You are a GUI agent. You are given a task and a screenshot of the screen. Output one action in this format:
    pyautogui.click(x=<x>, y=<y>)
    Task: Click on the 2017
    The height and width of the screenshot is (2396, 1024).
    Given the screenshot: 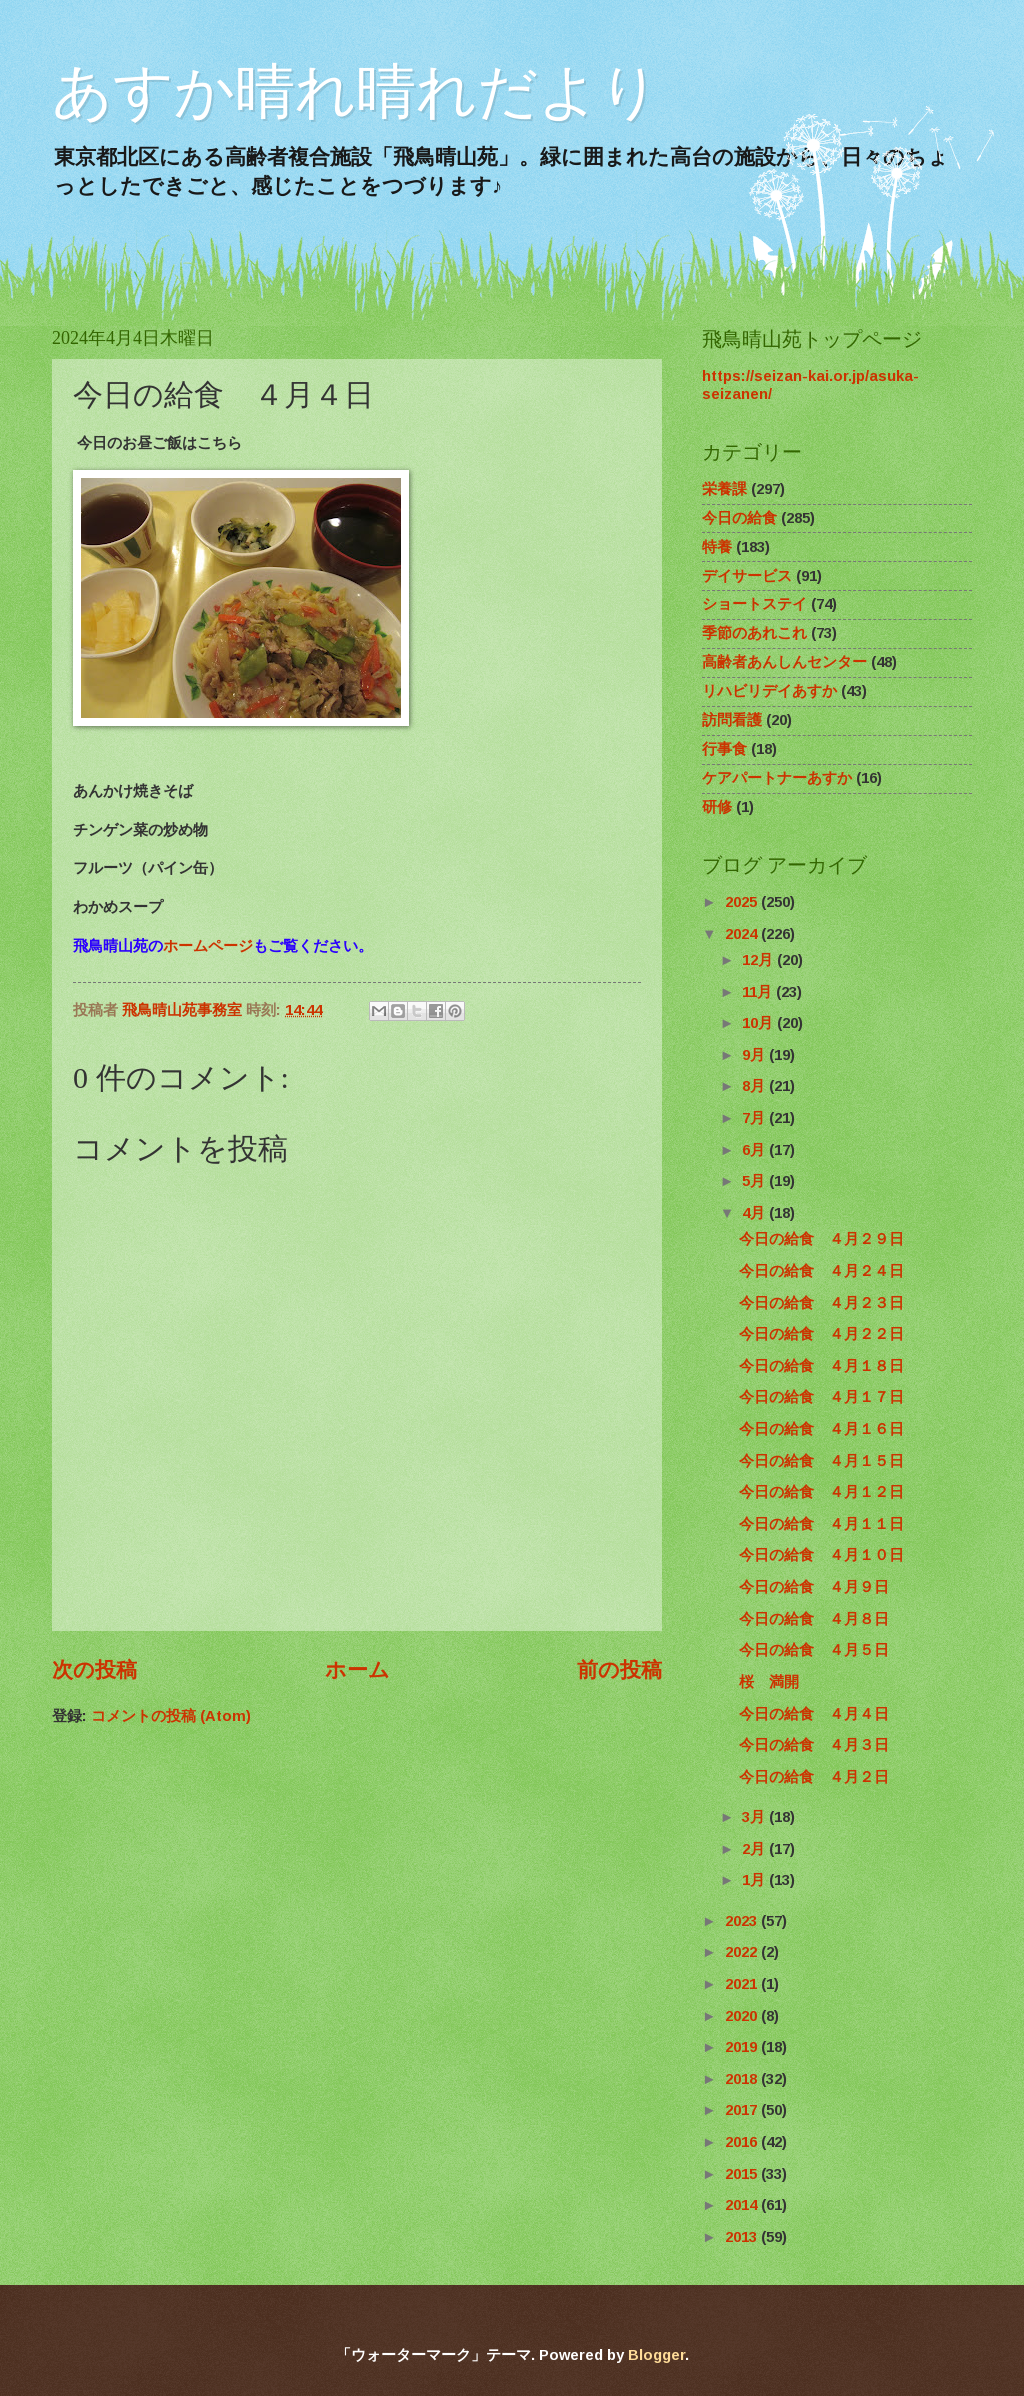 What is the action you would take?
    pyautogui.click(x=743, y=2110)
    